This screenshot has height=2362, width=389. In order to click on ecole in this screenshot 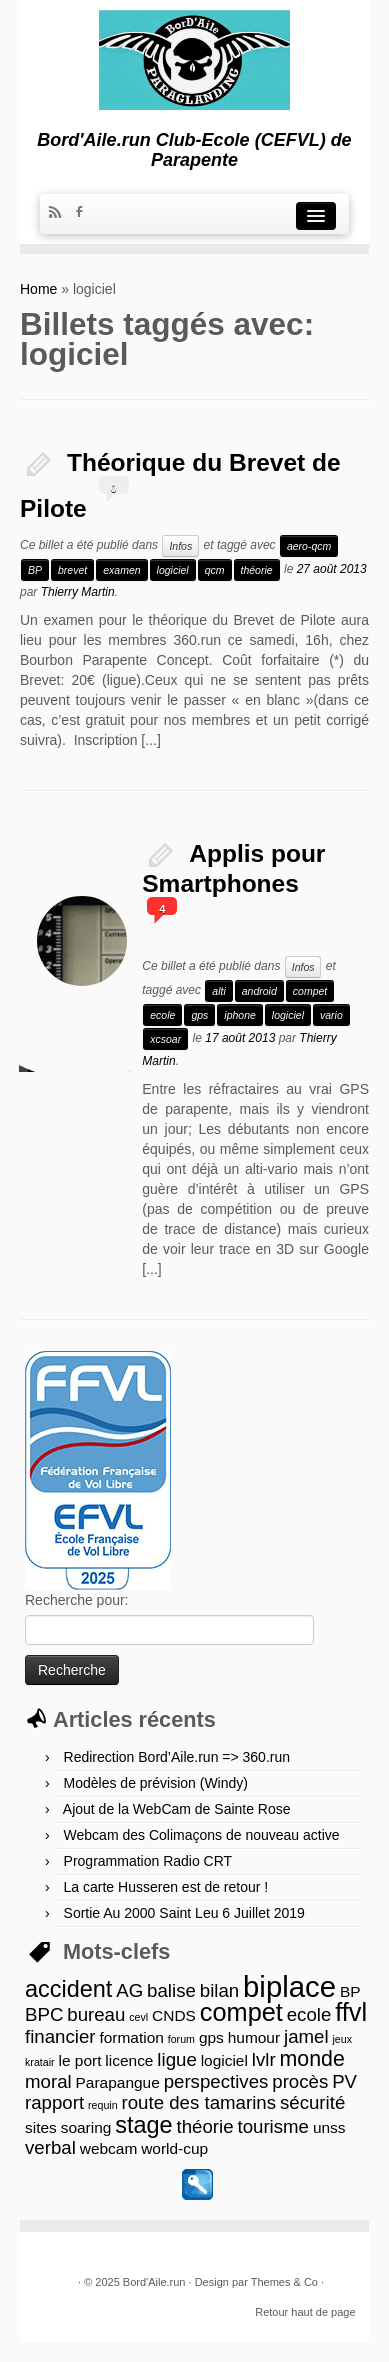, I will do `click(162, 1015)`.